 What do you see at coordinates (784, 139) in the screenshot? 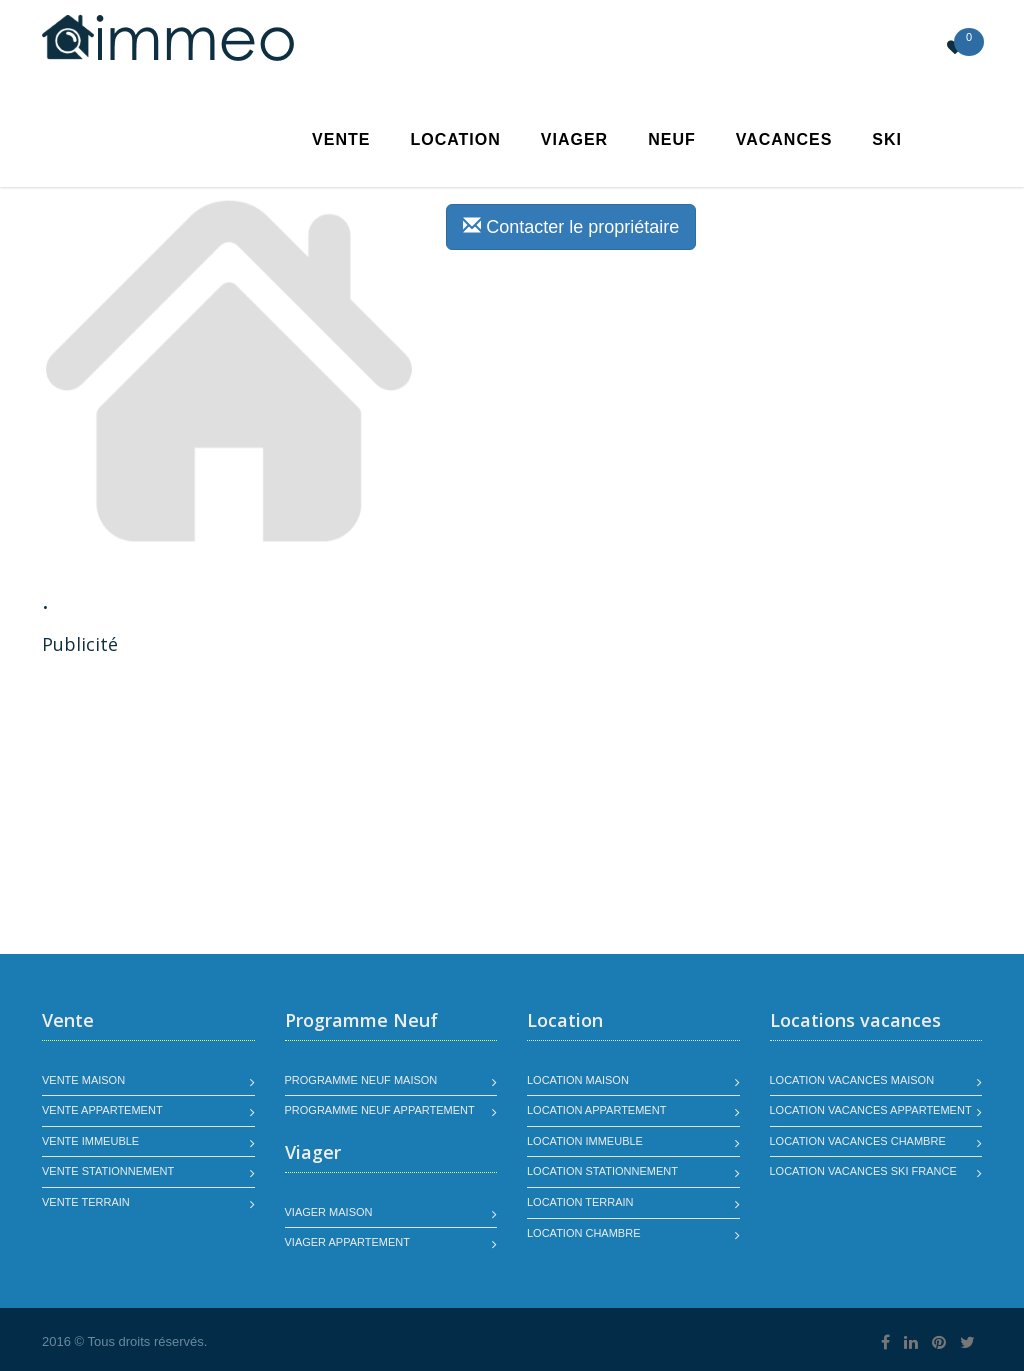
I see `Vacances` at bounding box center [784, 139].